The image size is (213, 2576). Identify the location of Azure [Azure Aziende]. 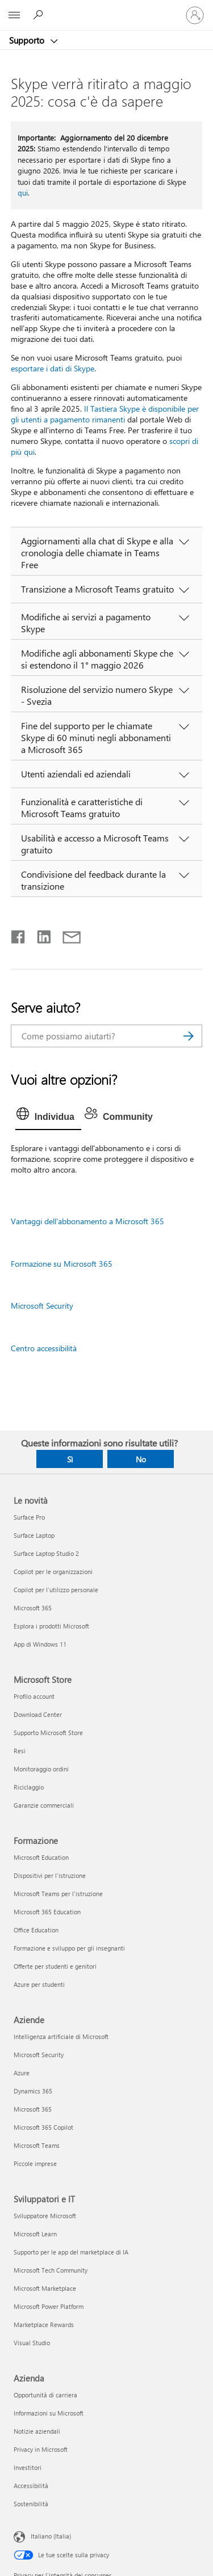
(22, 2073).